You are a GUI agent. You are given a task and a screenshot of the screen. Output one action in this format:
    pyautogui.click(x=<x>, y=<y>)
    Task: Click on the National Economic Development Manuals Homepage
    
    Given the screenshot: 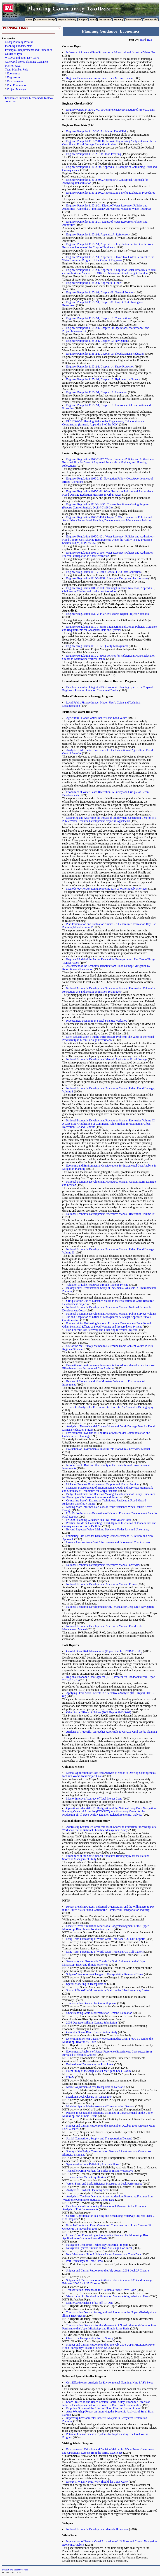 What is the action you would take?
    pyautogui.click(x=97, y=2529)
    